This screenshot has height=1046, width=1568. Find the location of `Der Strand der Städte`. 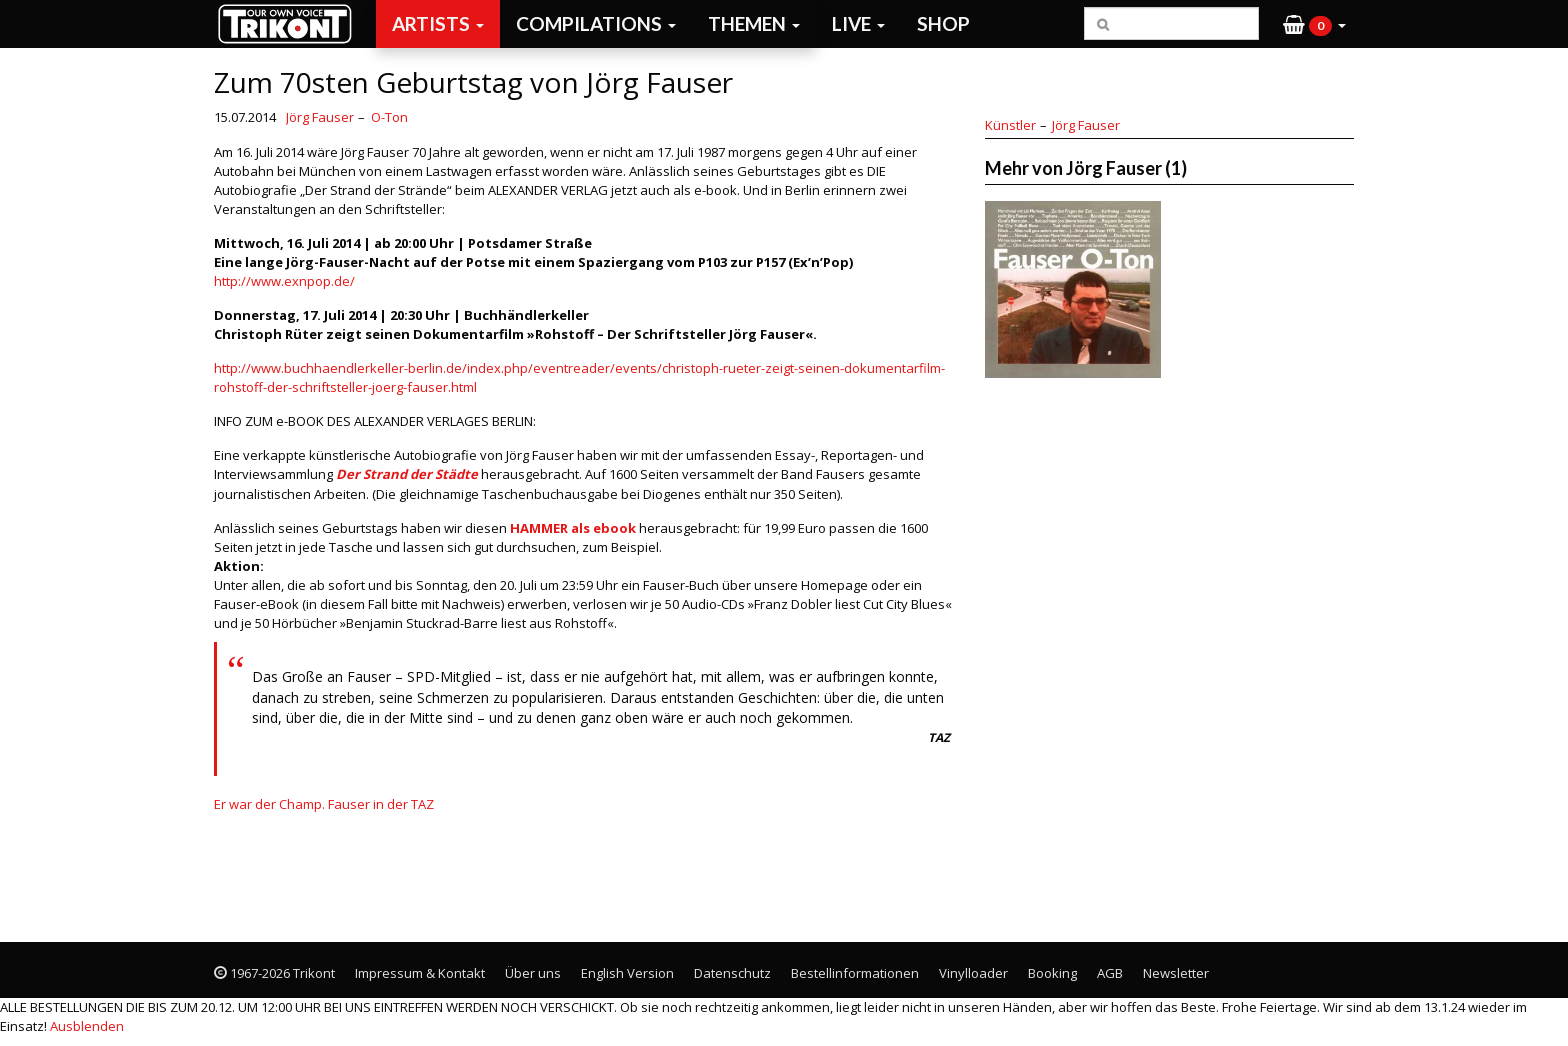

Der Strand der Städte is located at coordinates (407, 474).